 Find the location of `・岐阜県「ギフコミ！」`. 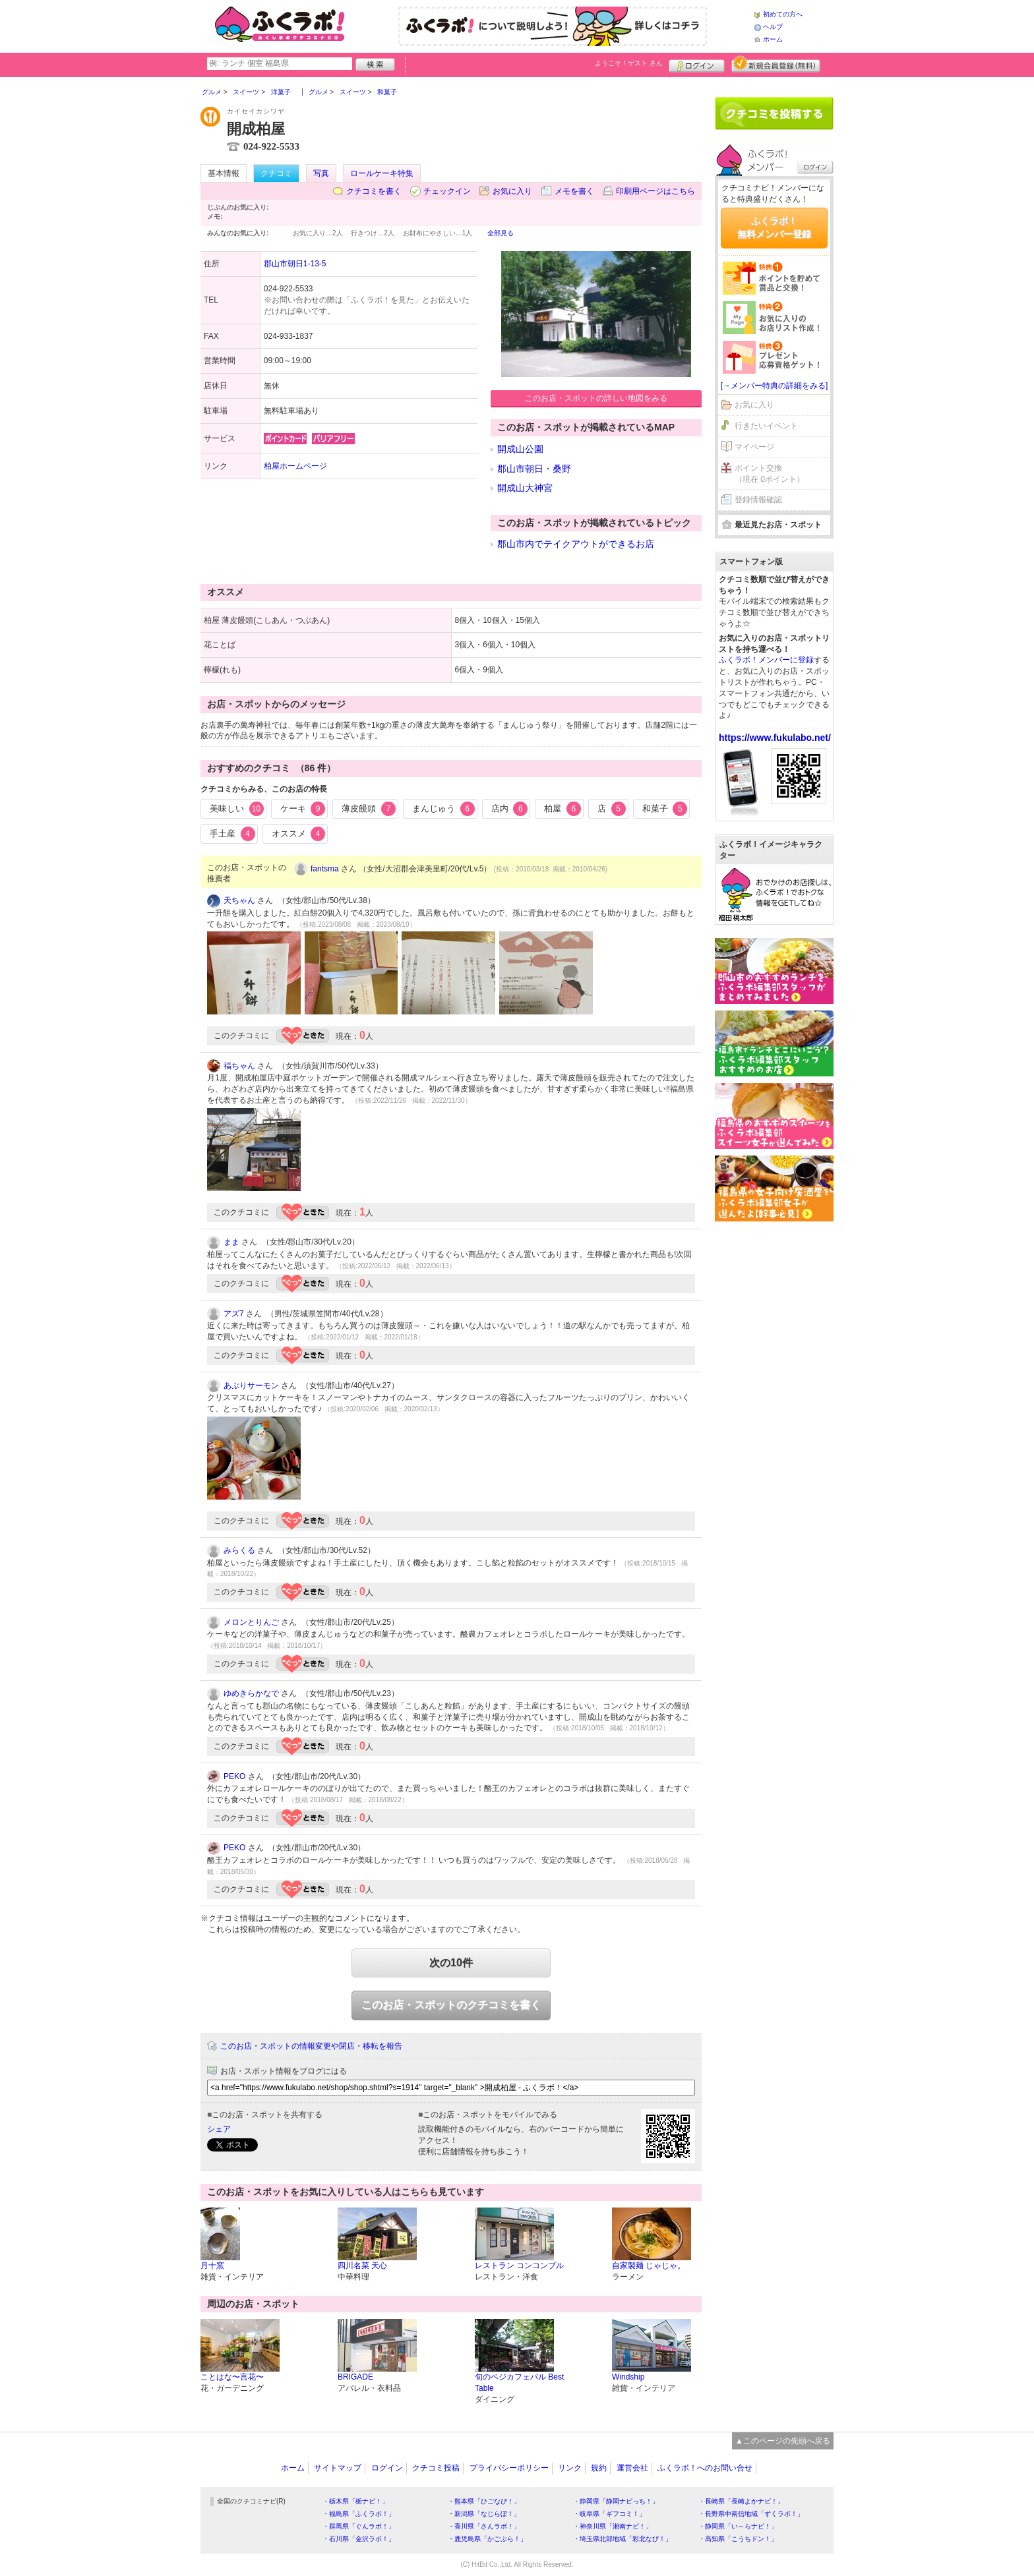

・岐阜県「ギフコミ！」 is located at coordinates (609, 2513).